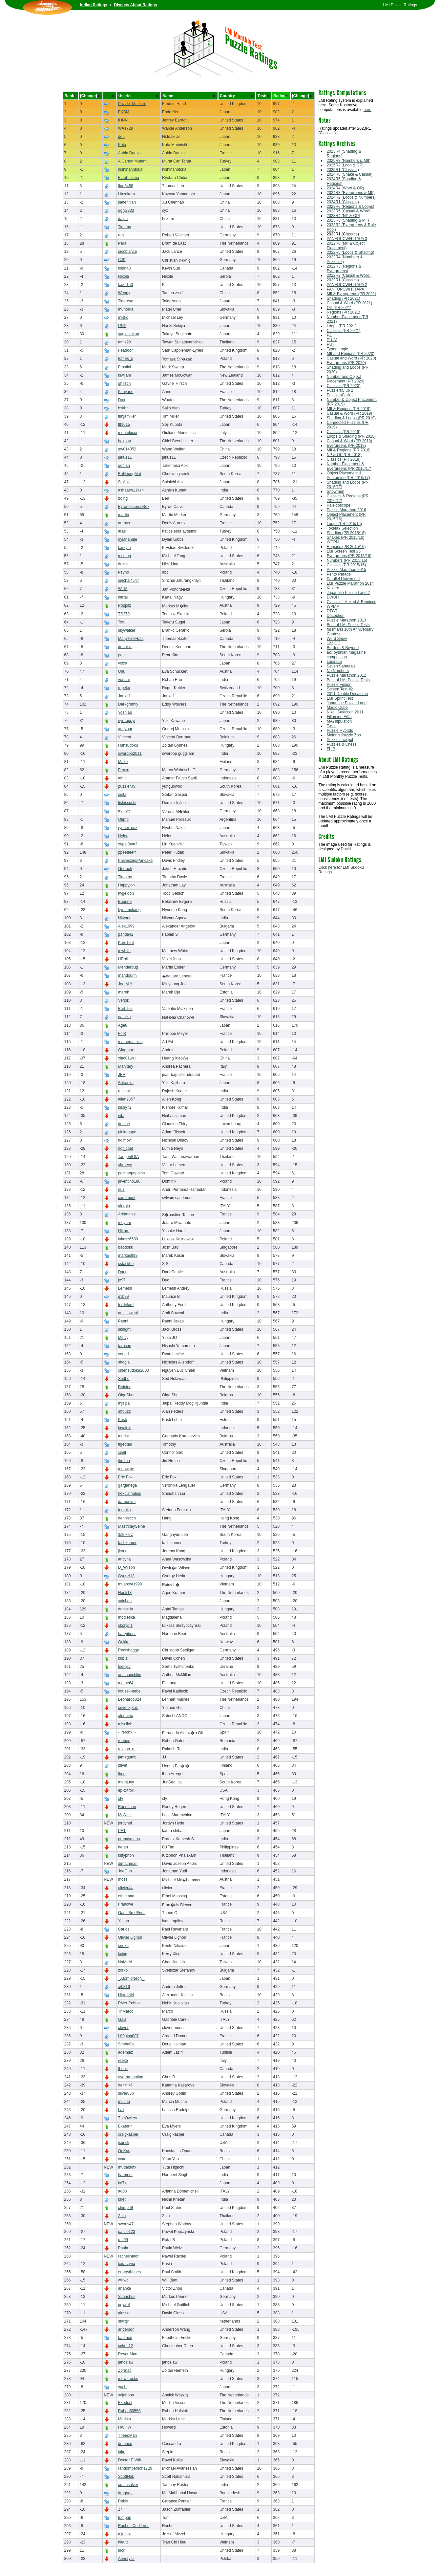 The width and height of the screenshot is (440, 2576). What do you see at coordinates (124, 1387) in the screenshot?
I see `Reinier` at bounding box center [124, 1387].